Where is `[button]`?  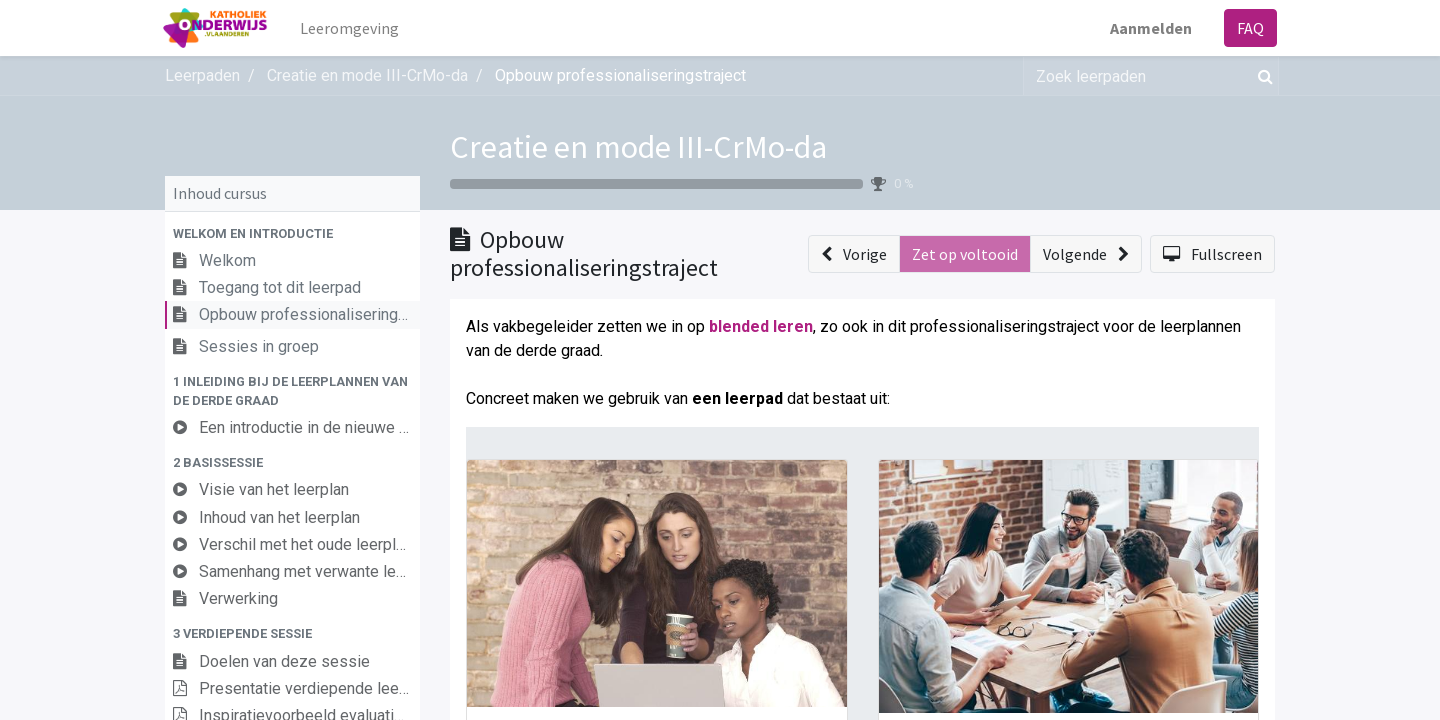 [button] is located at coordinates (292, 233).